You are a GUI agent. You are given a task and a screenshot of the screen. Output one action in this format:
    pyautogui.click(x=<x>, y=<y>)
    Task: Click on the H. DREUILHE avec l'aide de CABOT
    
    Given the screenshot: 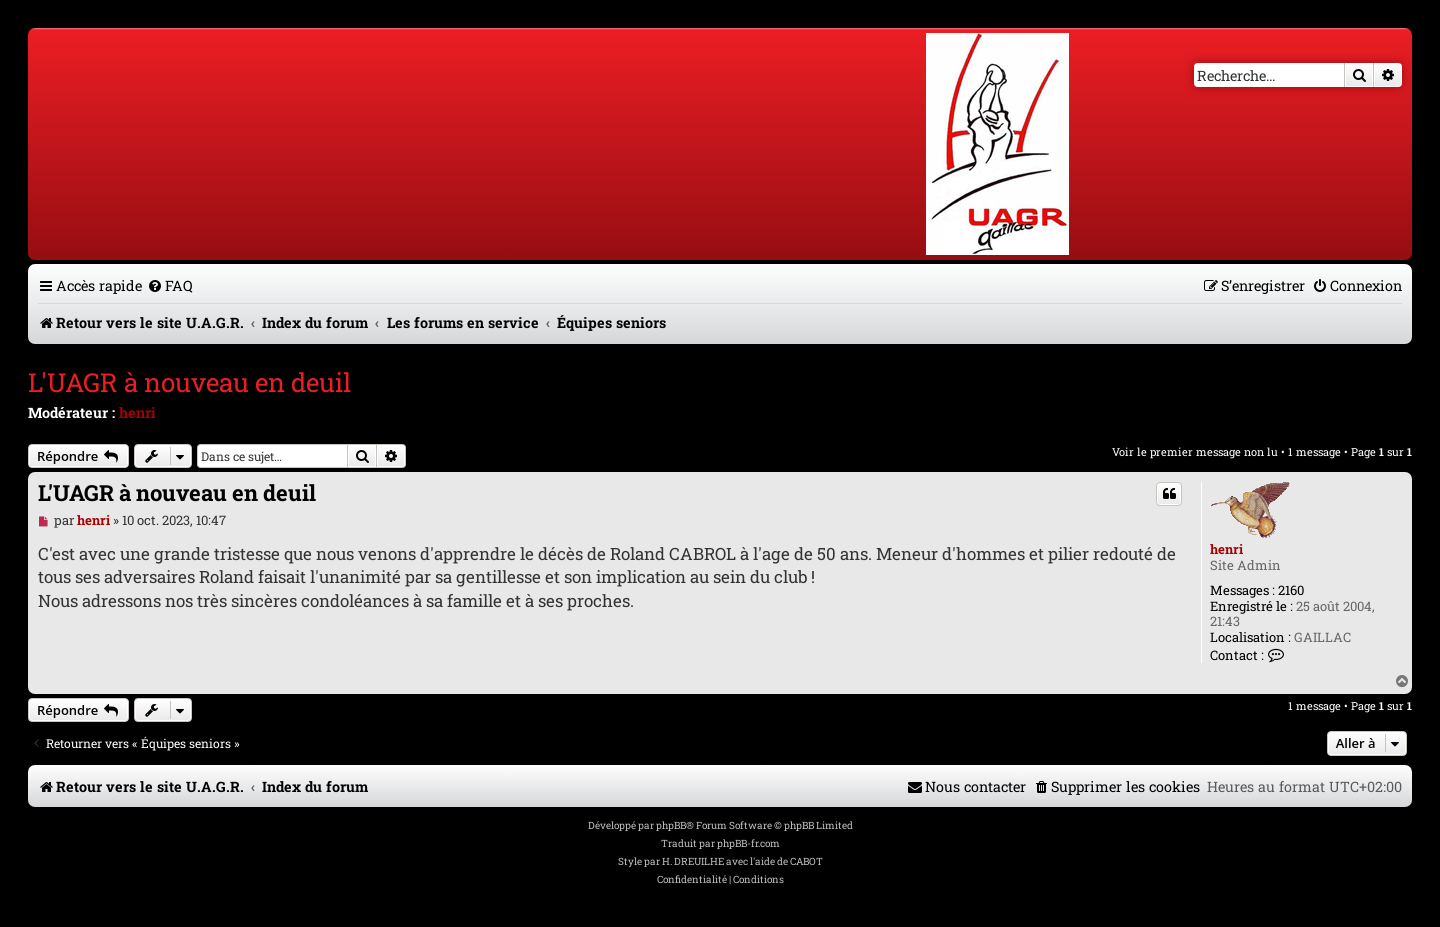 What is the action you would take?
    pyautogui.click(x=742, y=861)
    